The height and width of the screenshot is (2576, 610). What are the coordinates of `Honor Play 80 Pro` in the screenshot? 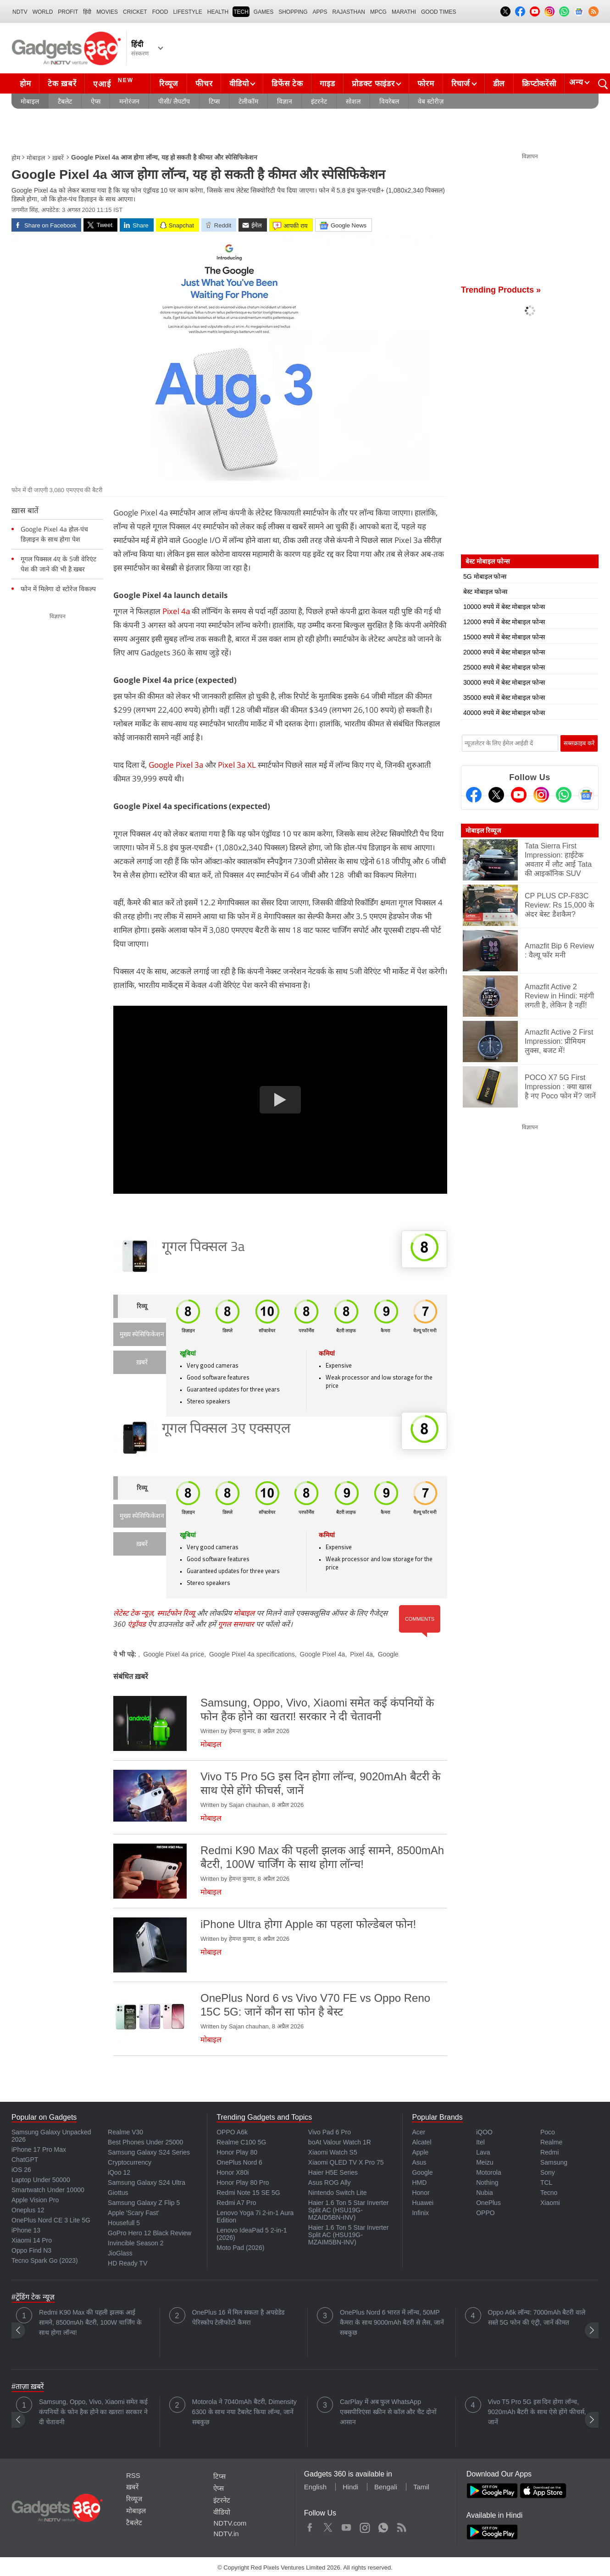 It's located at (242, 2182).